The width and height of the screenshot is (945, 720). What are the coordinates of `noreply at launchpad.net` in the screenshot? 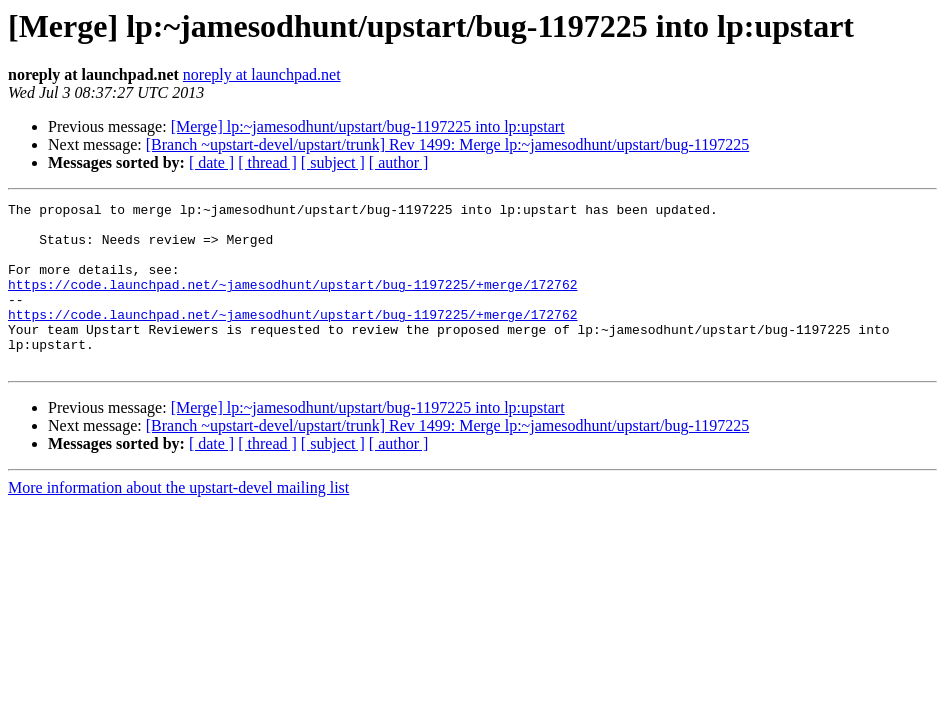 It's located at (262, 74).